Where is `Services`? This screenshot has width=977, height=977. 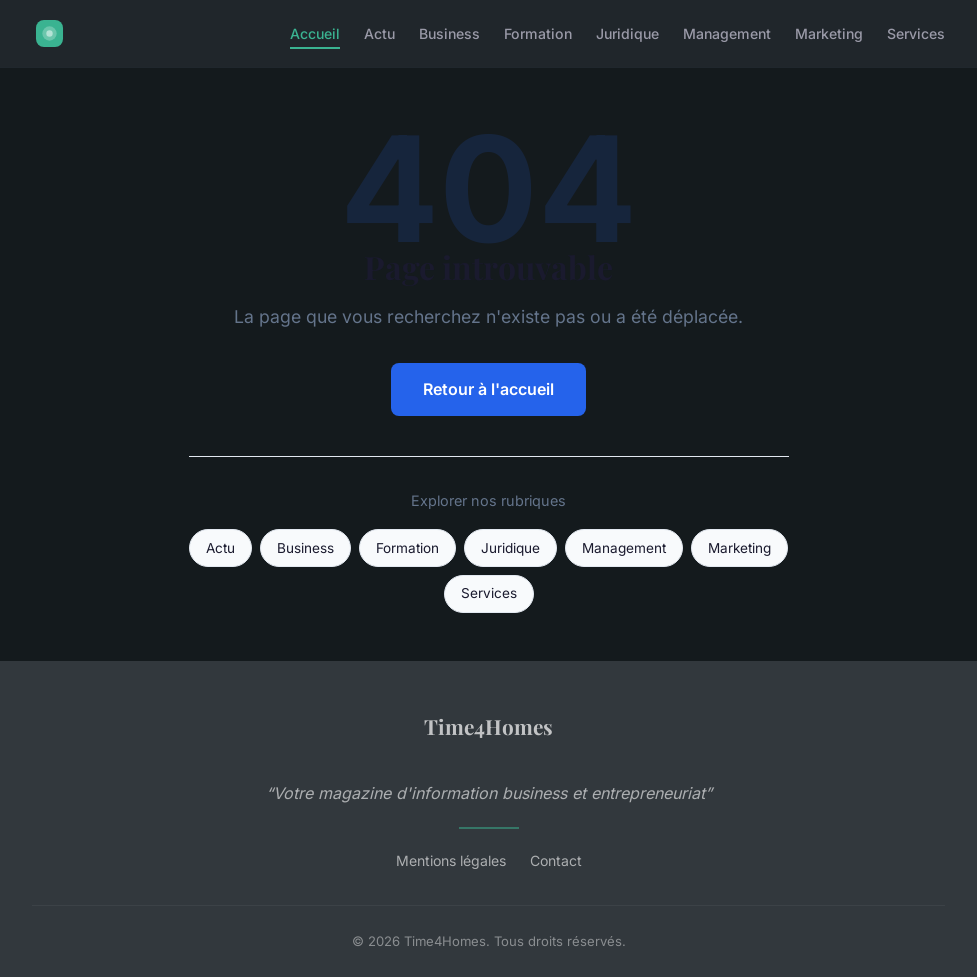 Services is located at coordinates (916, 33).